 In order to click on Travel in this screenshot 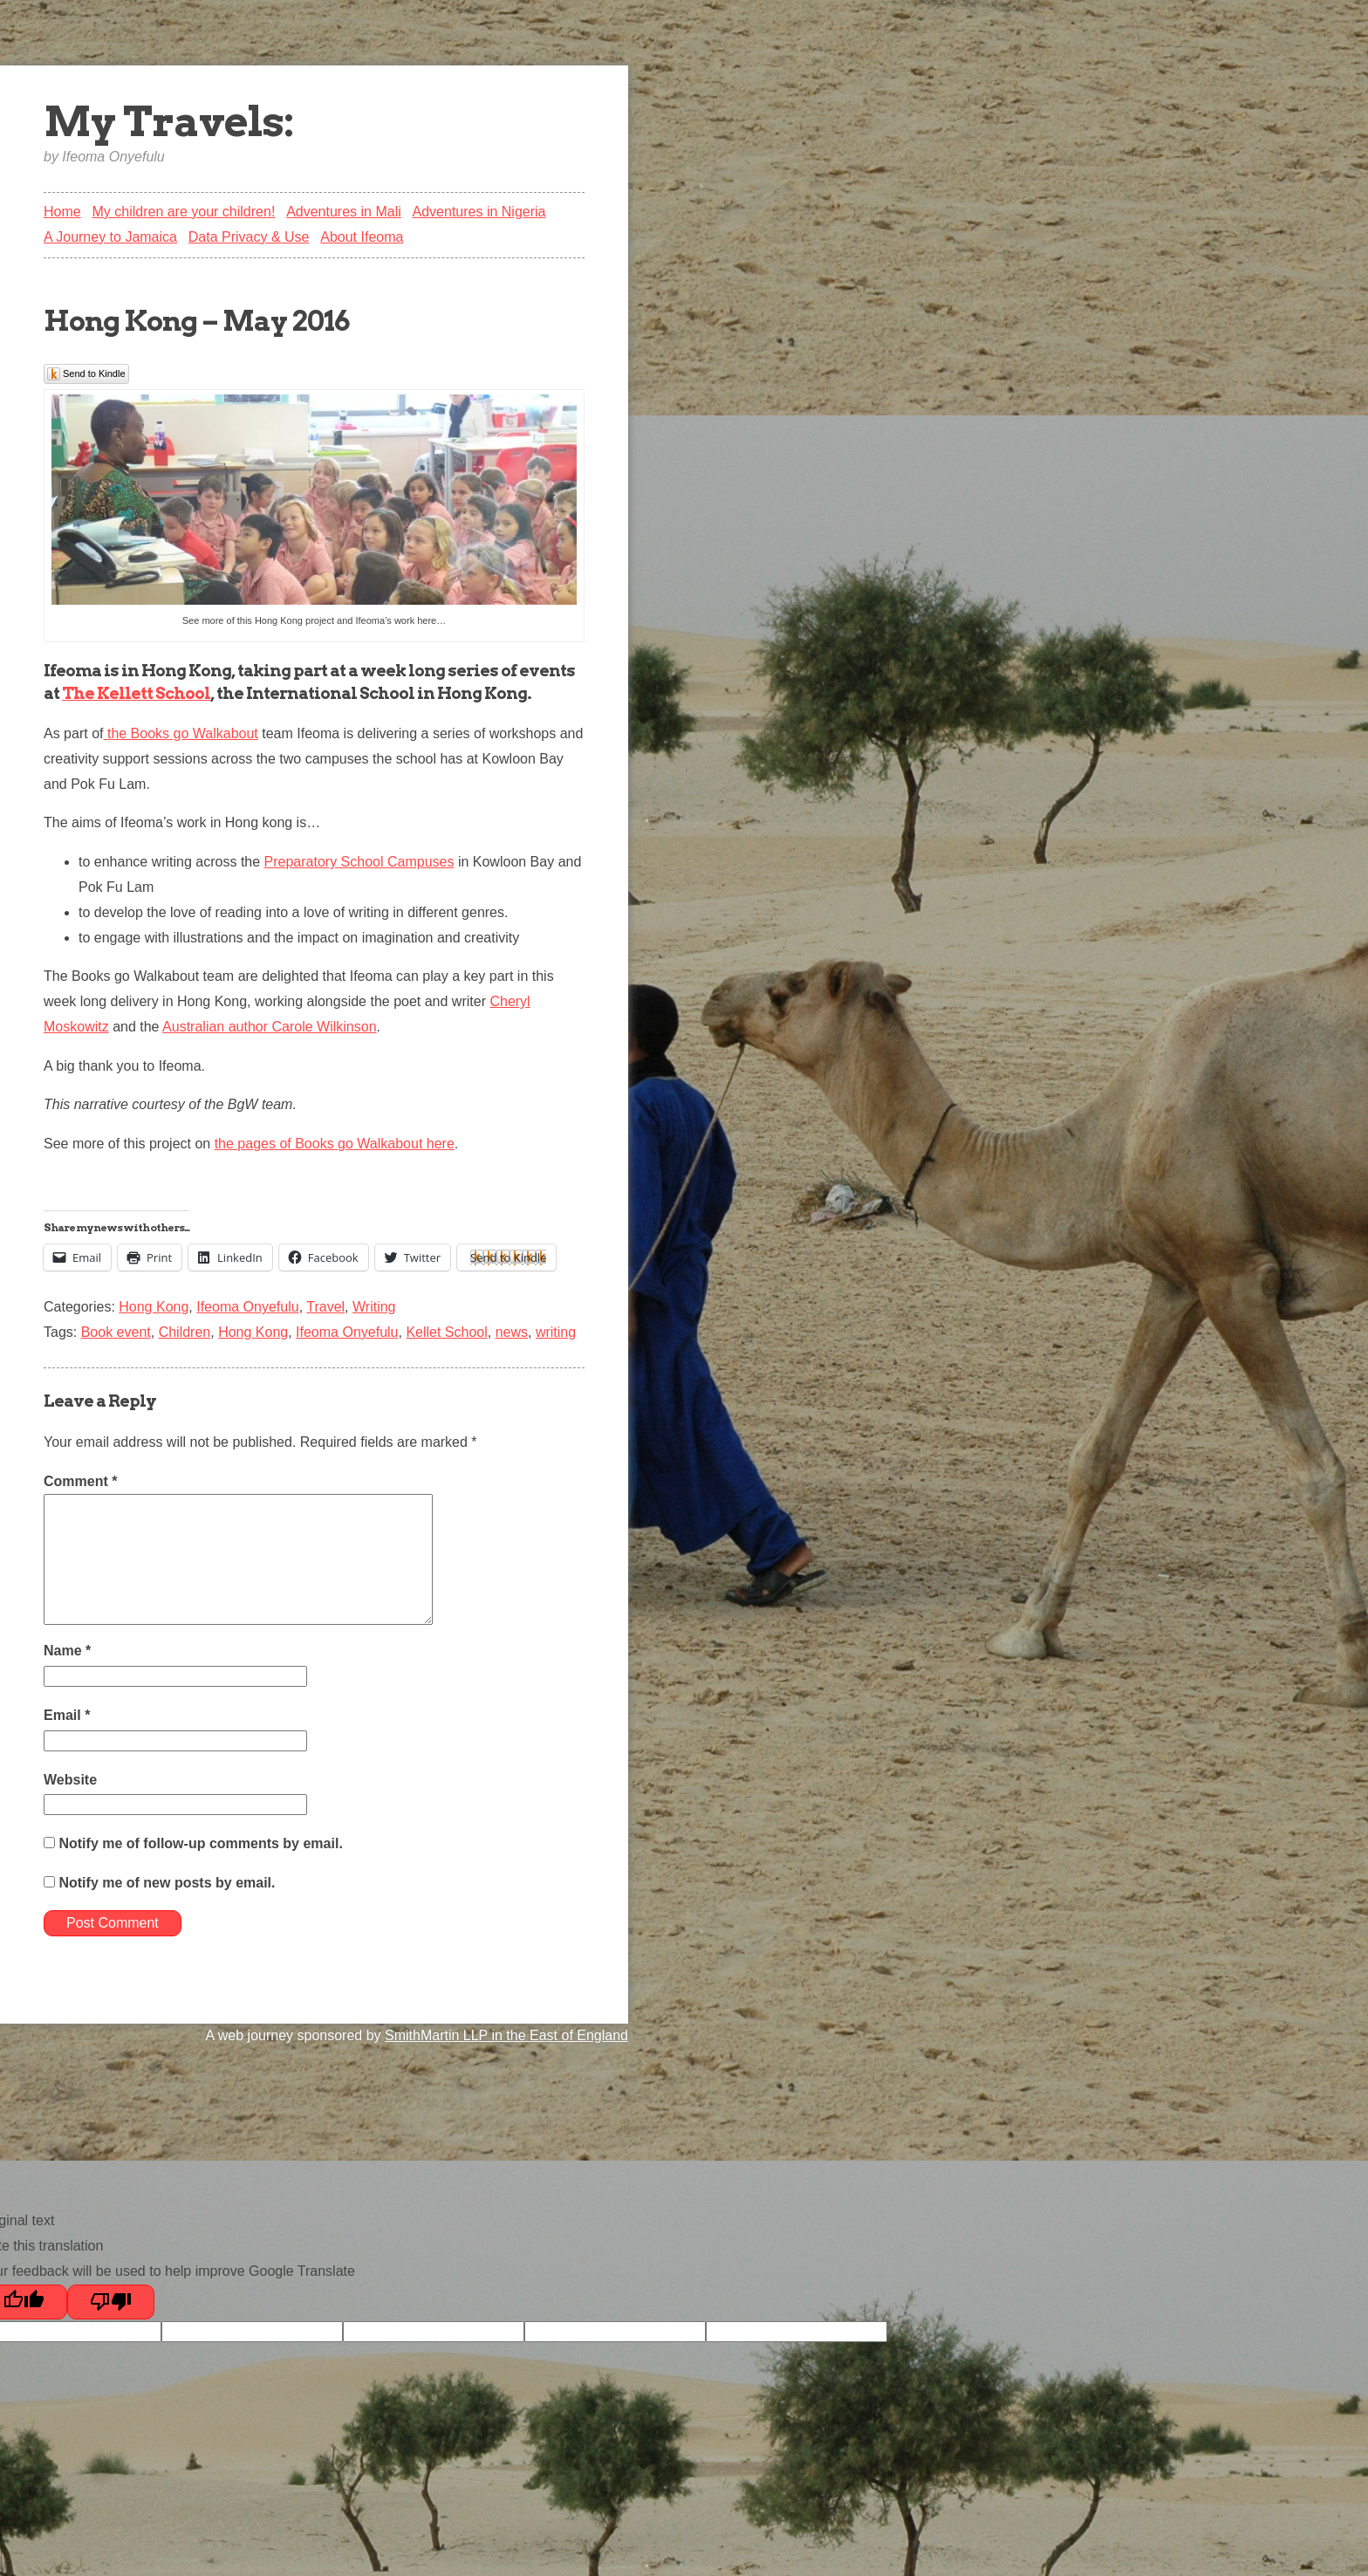, I will do `click(325, 1306)`.